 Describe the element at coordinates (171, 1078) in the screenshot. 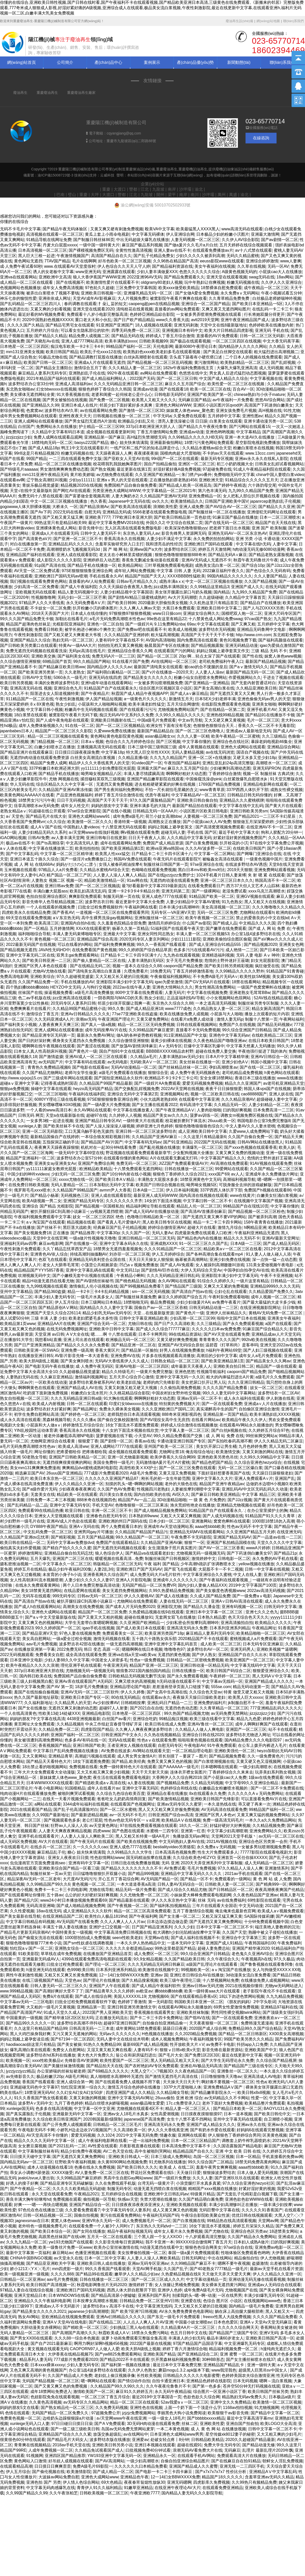

I see `欧洲精品不卡1卡2卡三卡公司` at that location.